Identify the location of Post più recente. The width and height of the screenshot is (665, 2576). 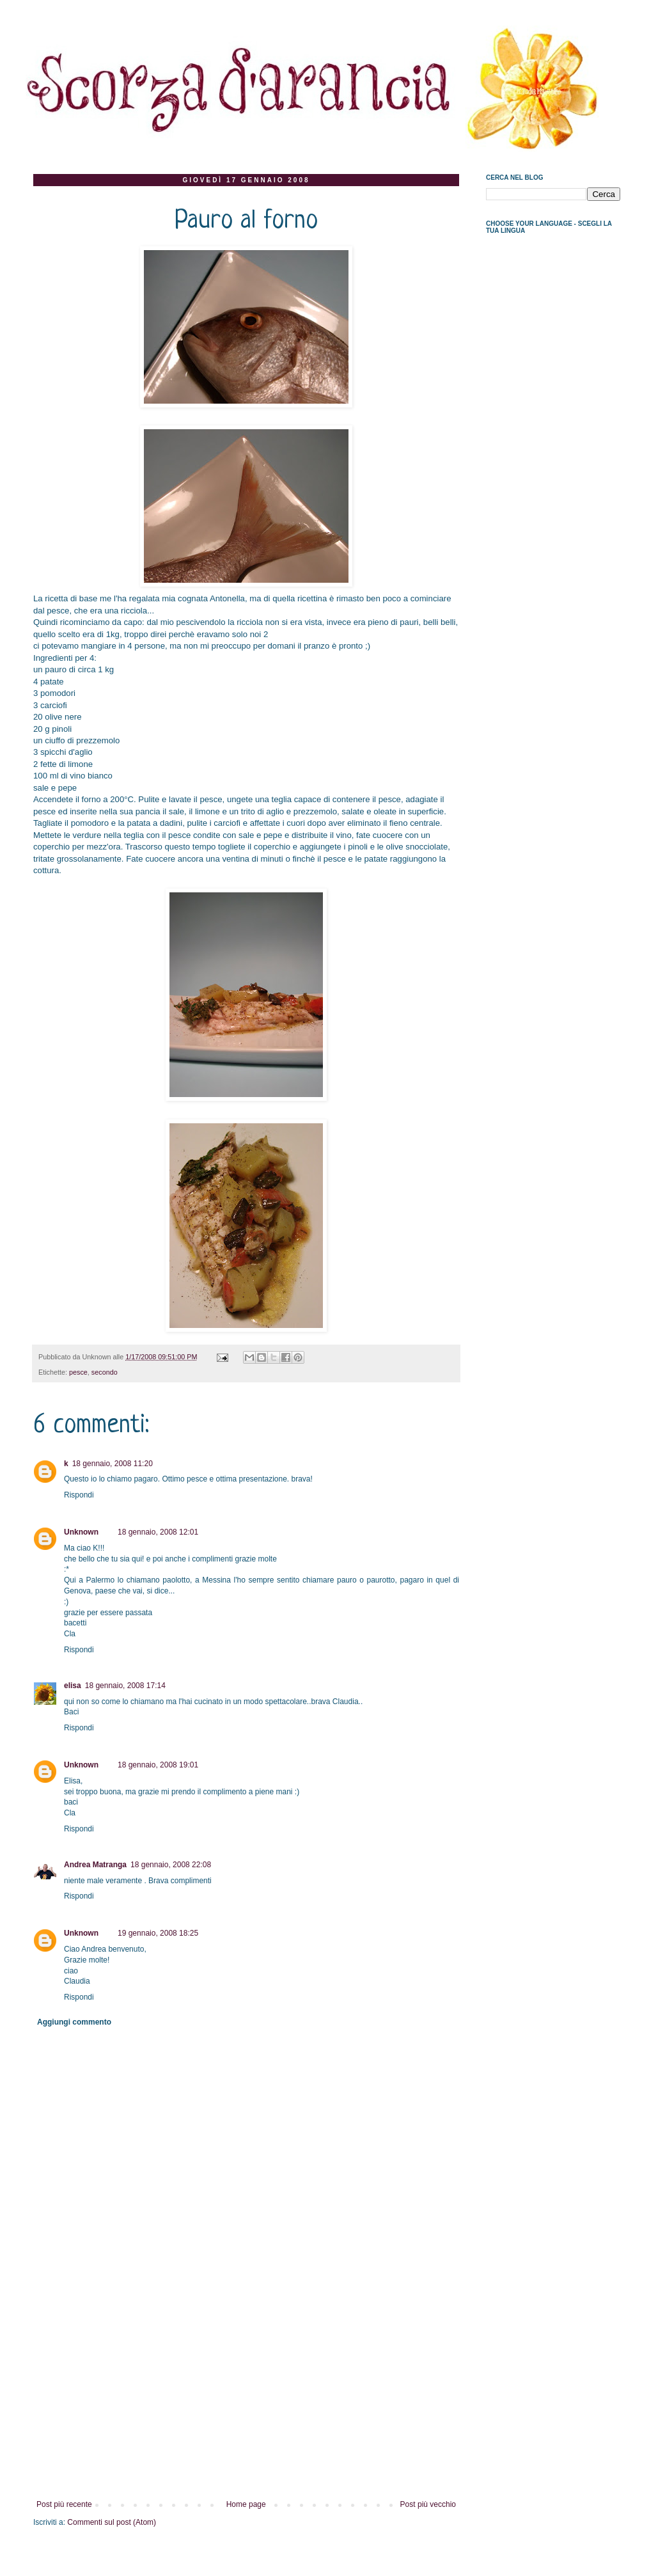
(64, 2504).